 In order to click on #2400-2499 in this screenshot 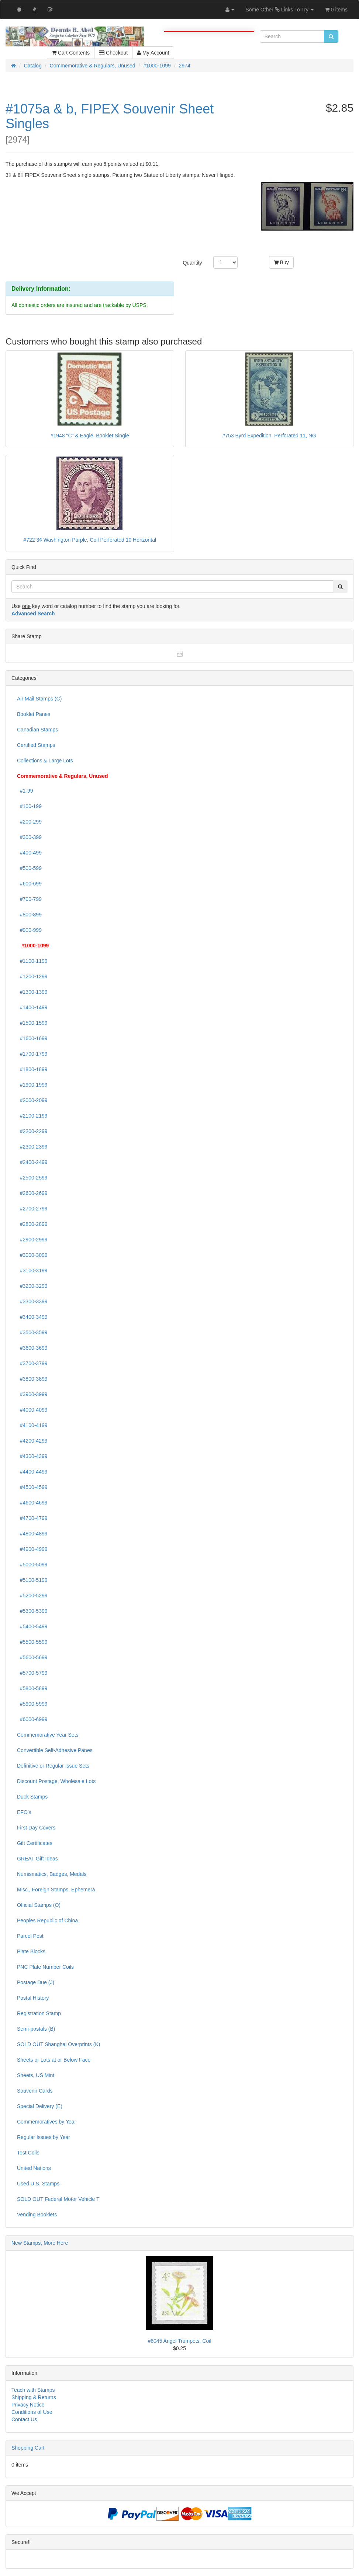, I will do `click(32, 1162)`.